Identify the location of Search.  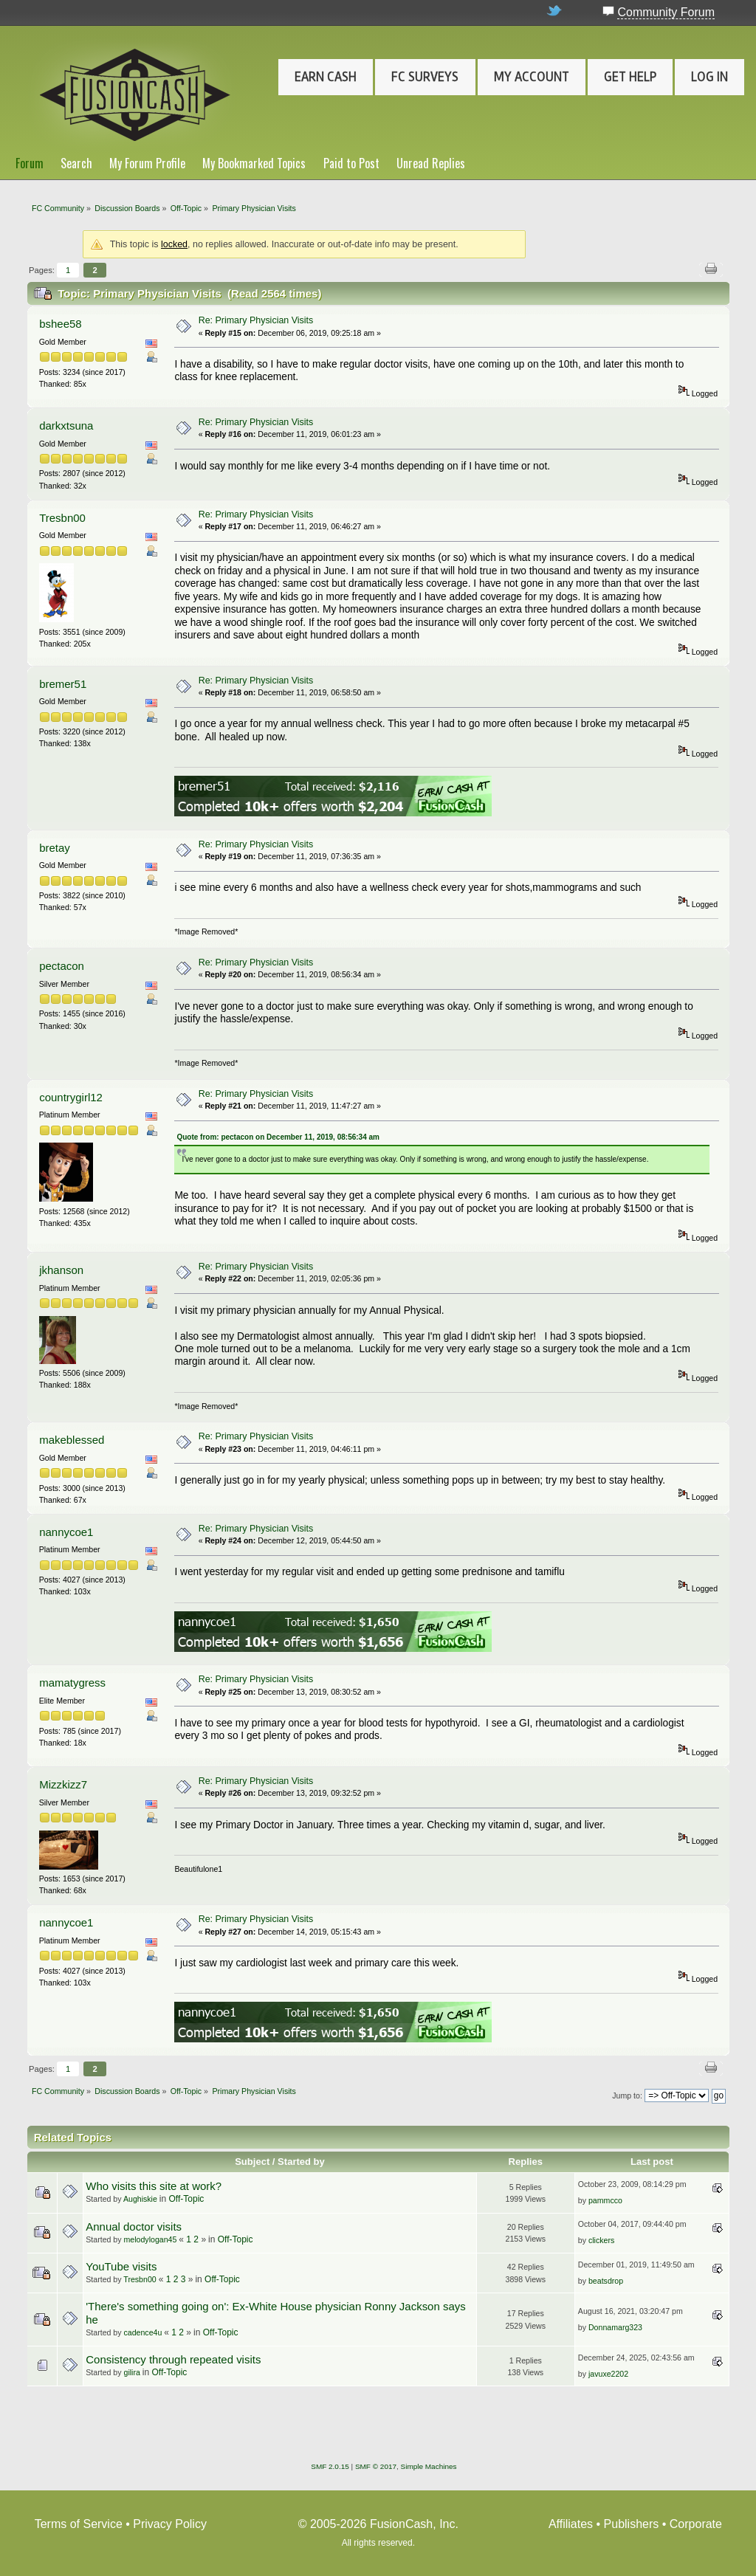
(76, 163).